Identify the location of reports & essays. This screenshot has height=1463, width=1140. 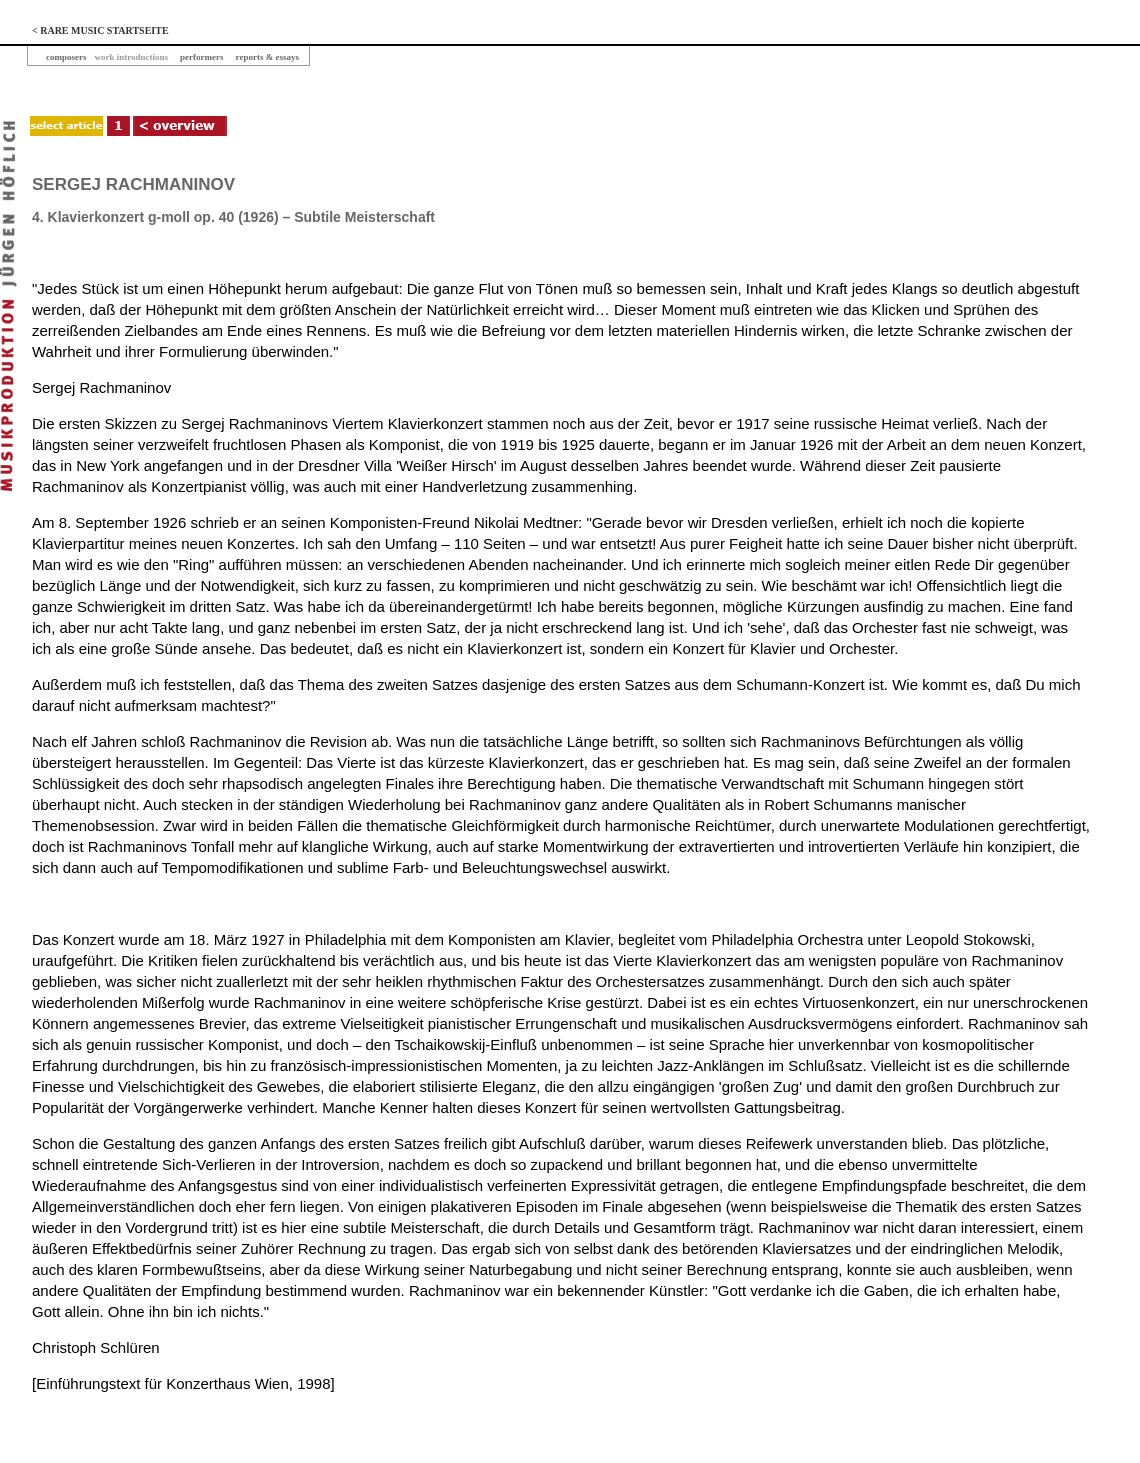
(267, 57).